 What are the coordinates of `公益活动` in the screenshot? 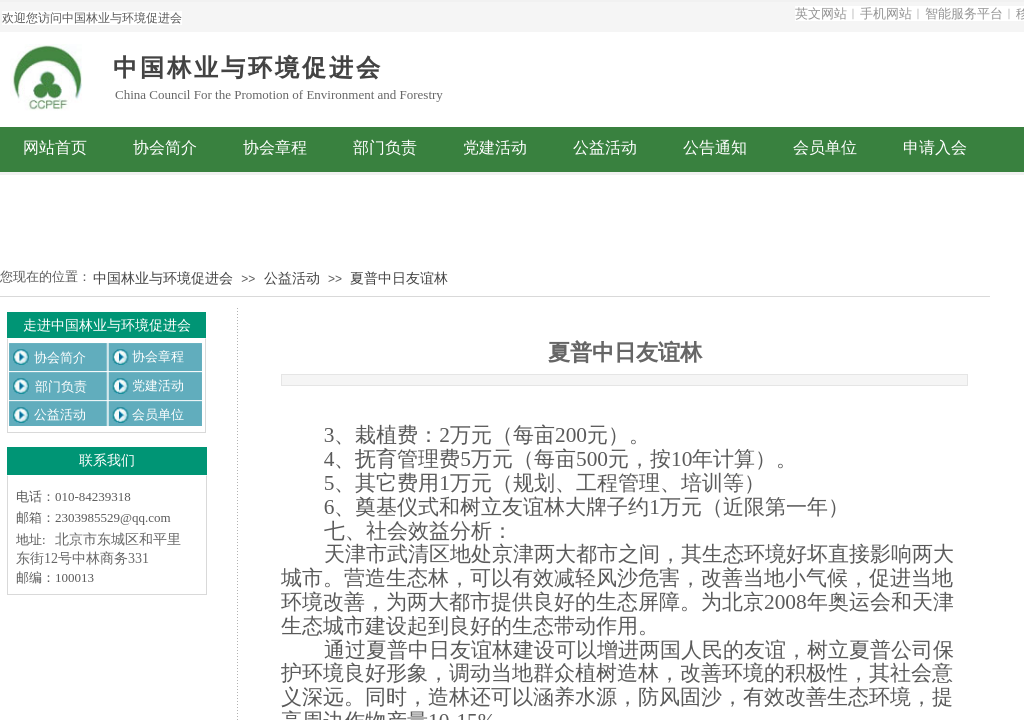 It's located at (605, 147).